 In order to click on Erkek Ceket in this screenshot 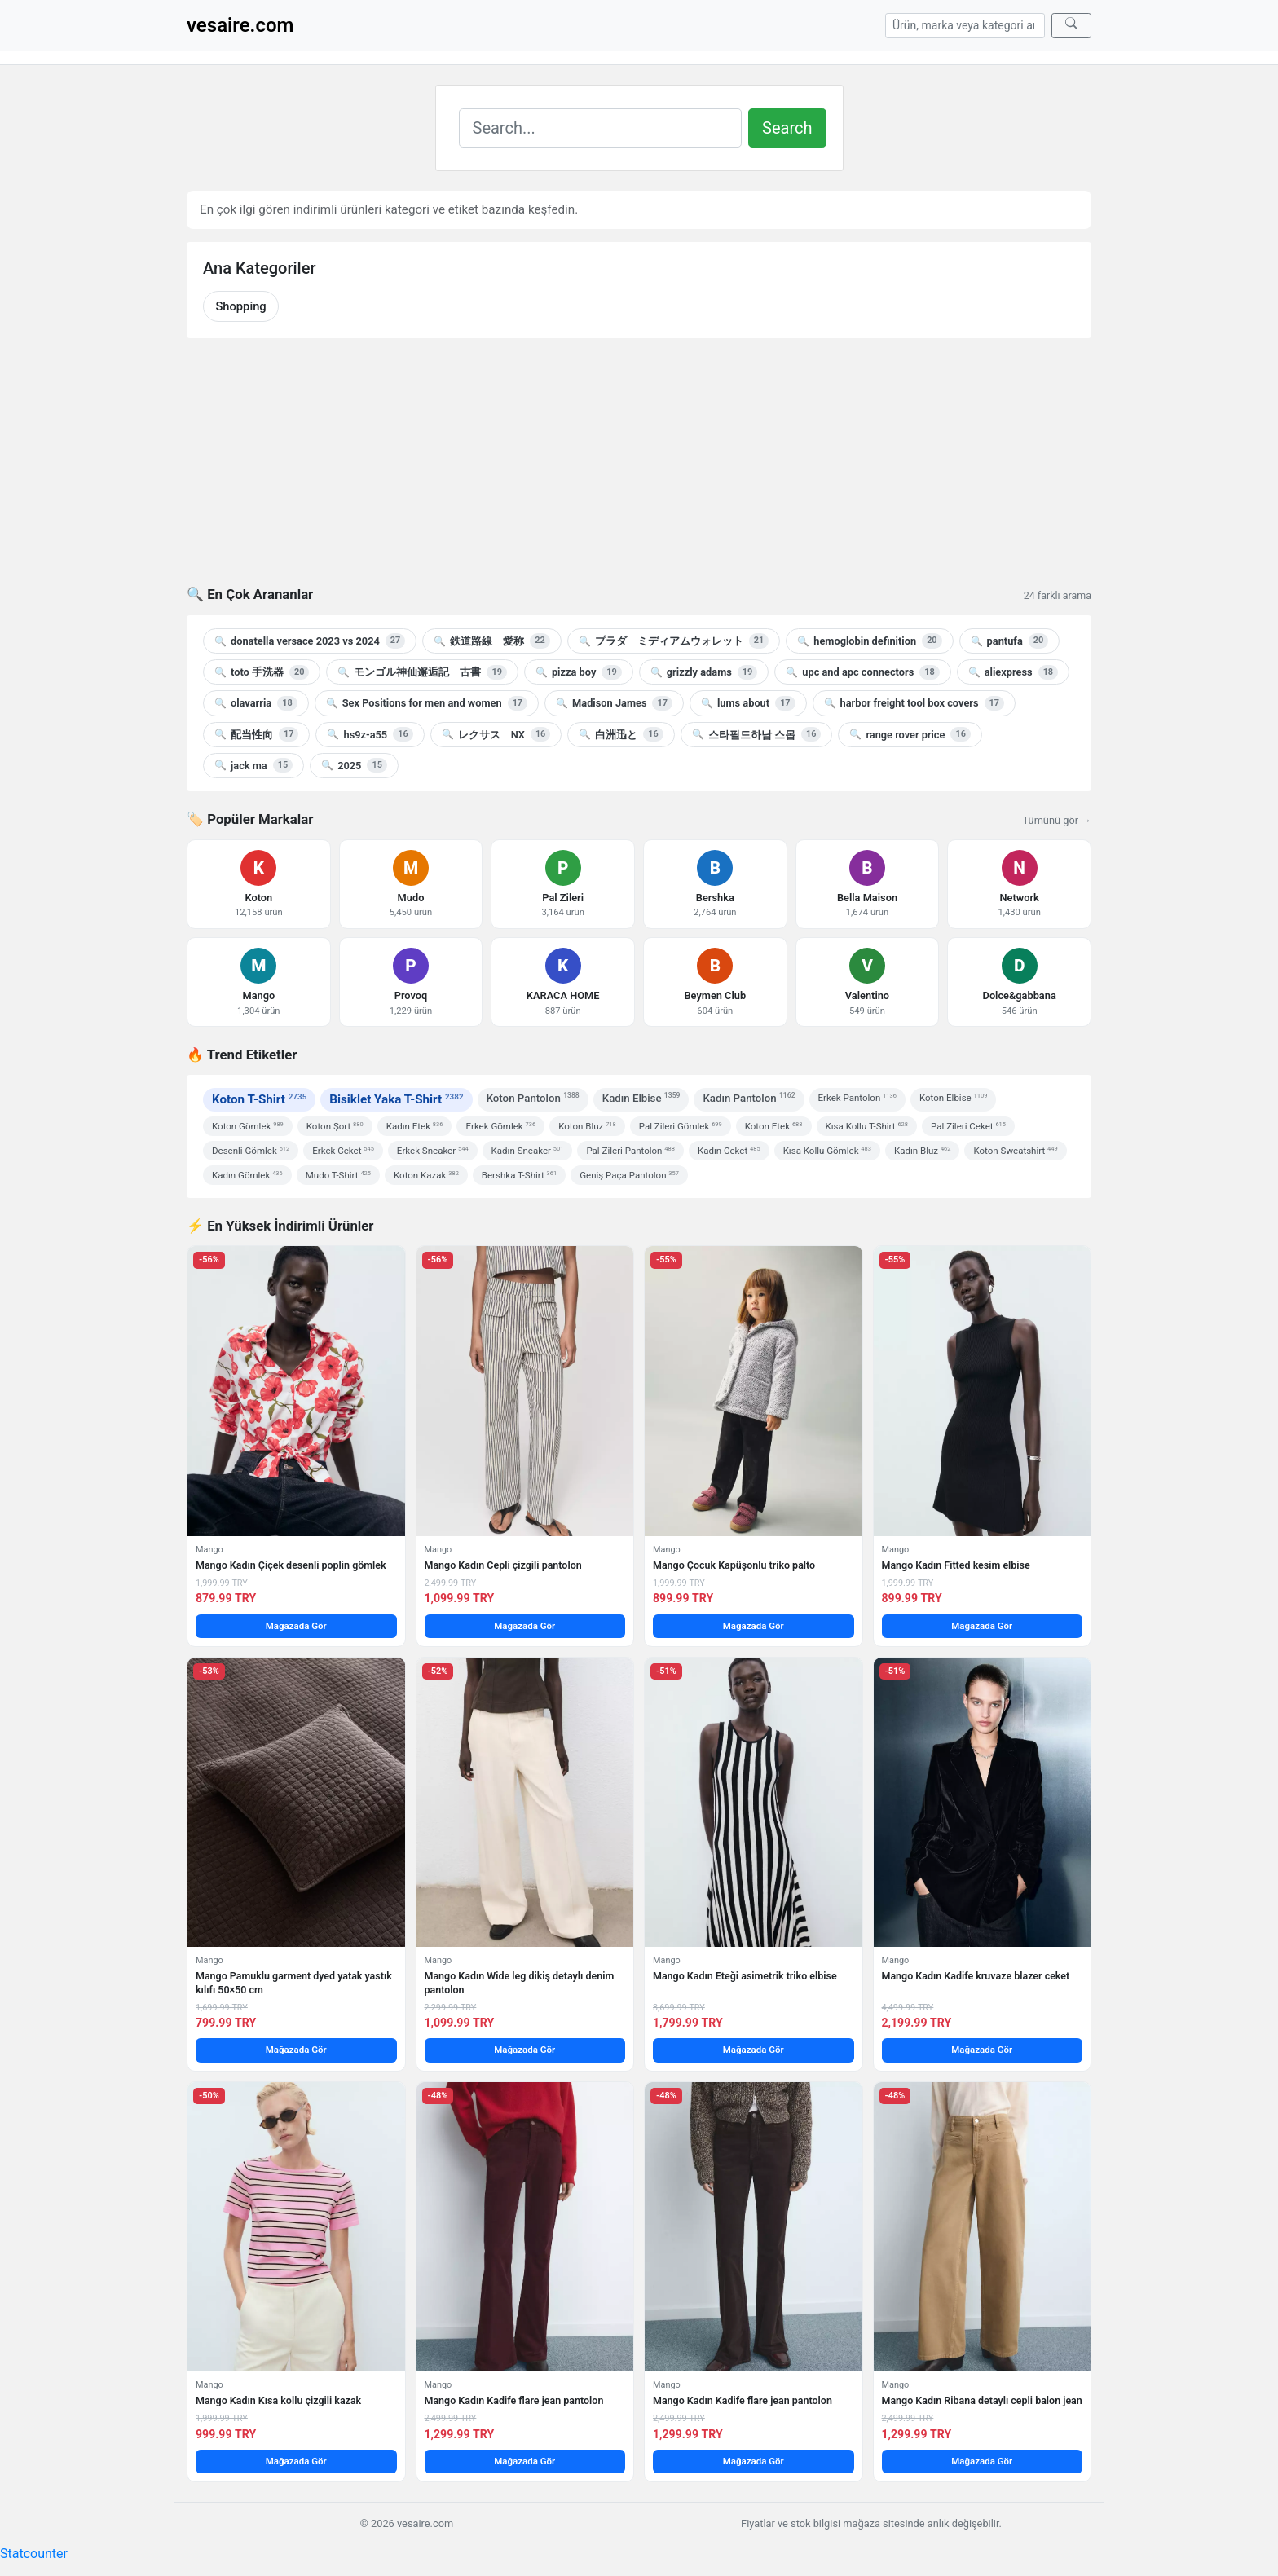, I will do `click(343, 1150)`.